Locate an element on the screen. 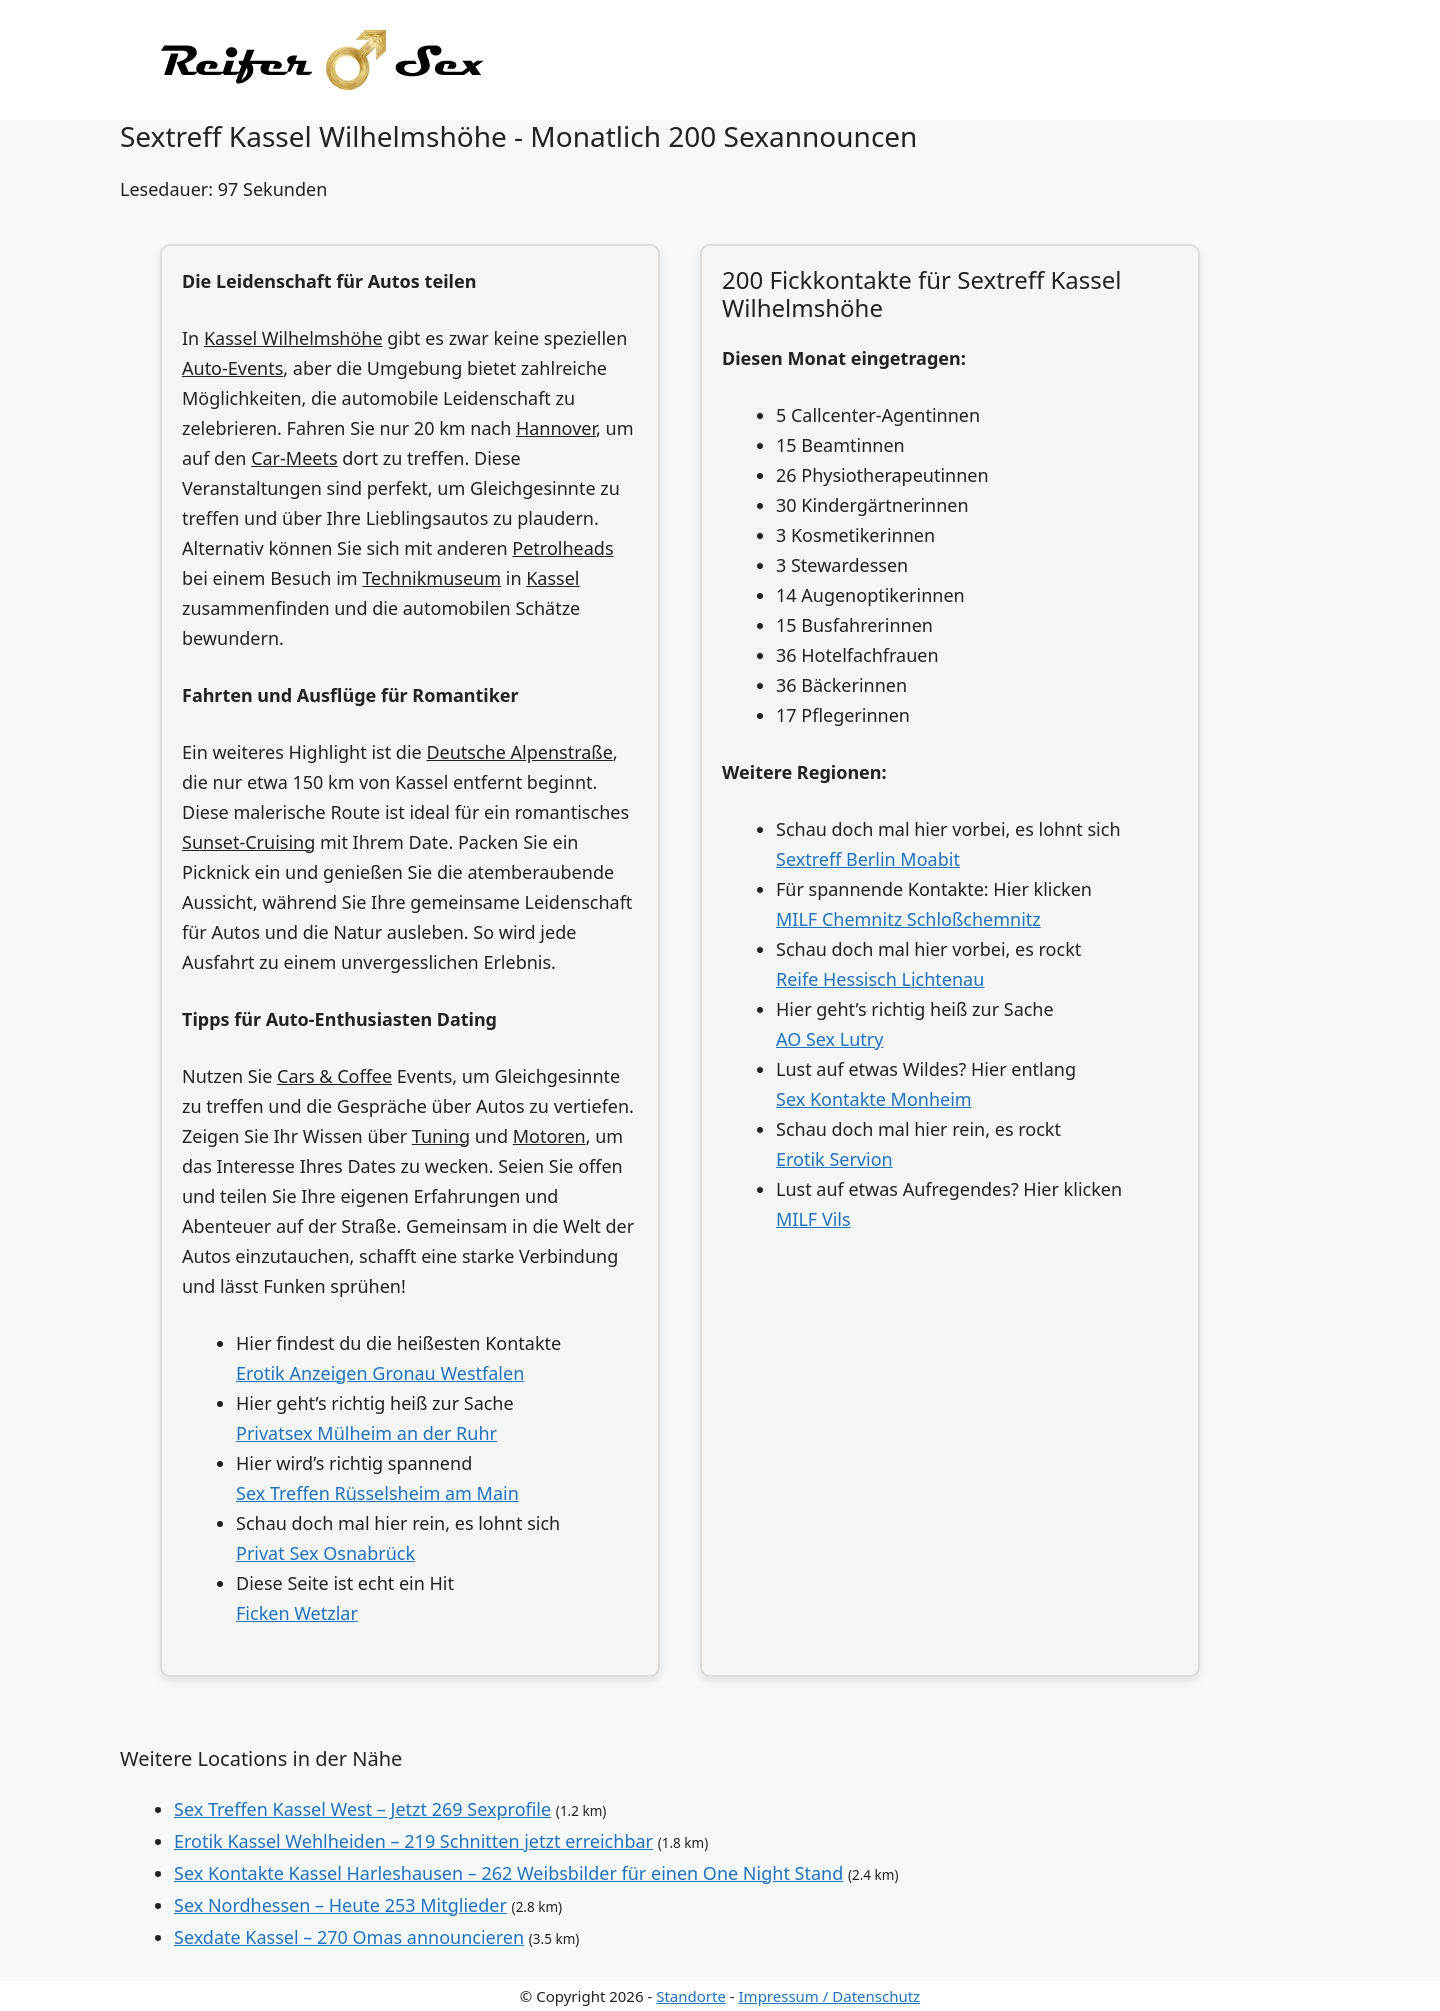 This screenshot has height=2011, width=1440. Sex Nordhessen – Heute 253 Mitglieder is located at coordinates (340, 1905).